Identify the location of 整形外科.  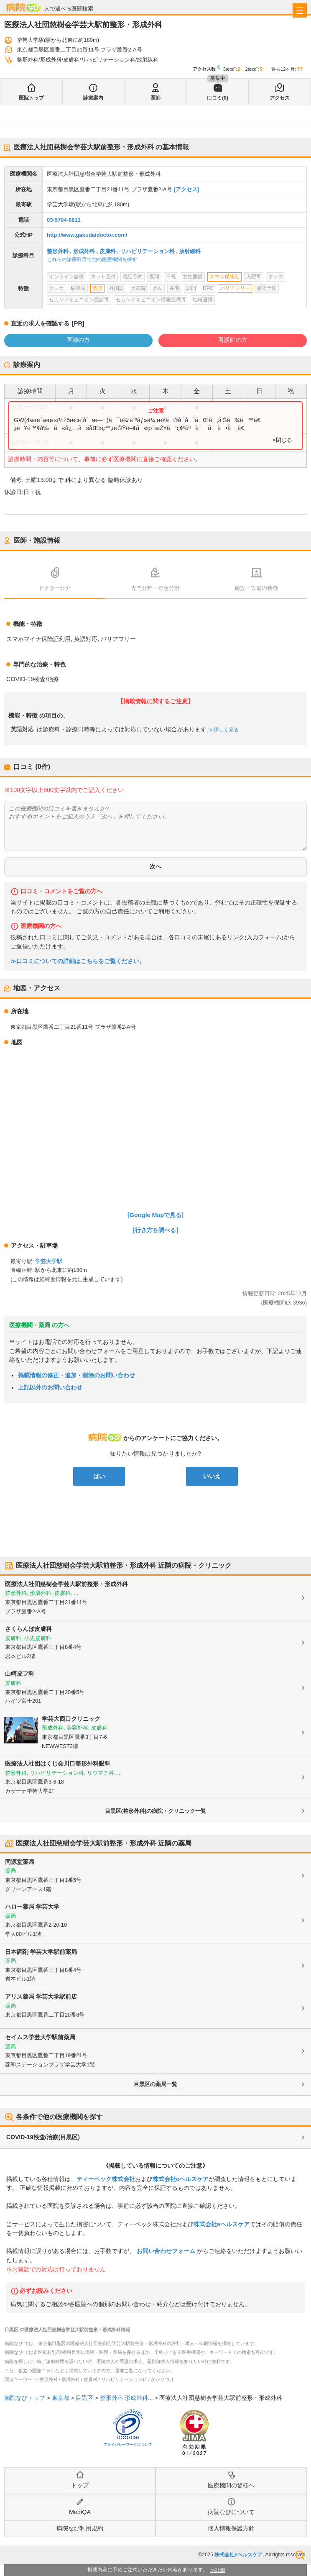
(58, 251).